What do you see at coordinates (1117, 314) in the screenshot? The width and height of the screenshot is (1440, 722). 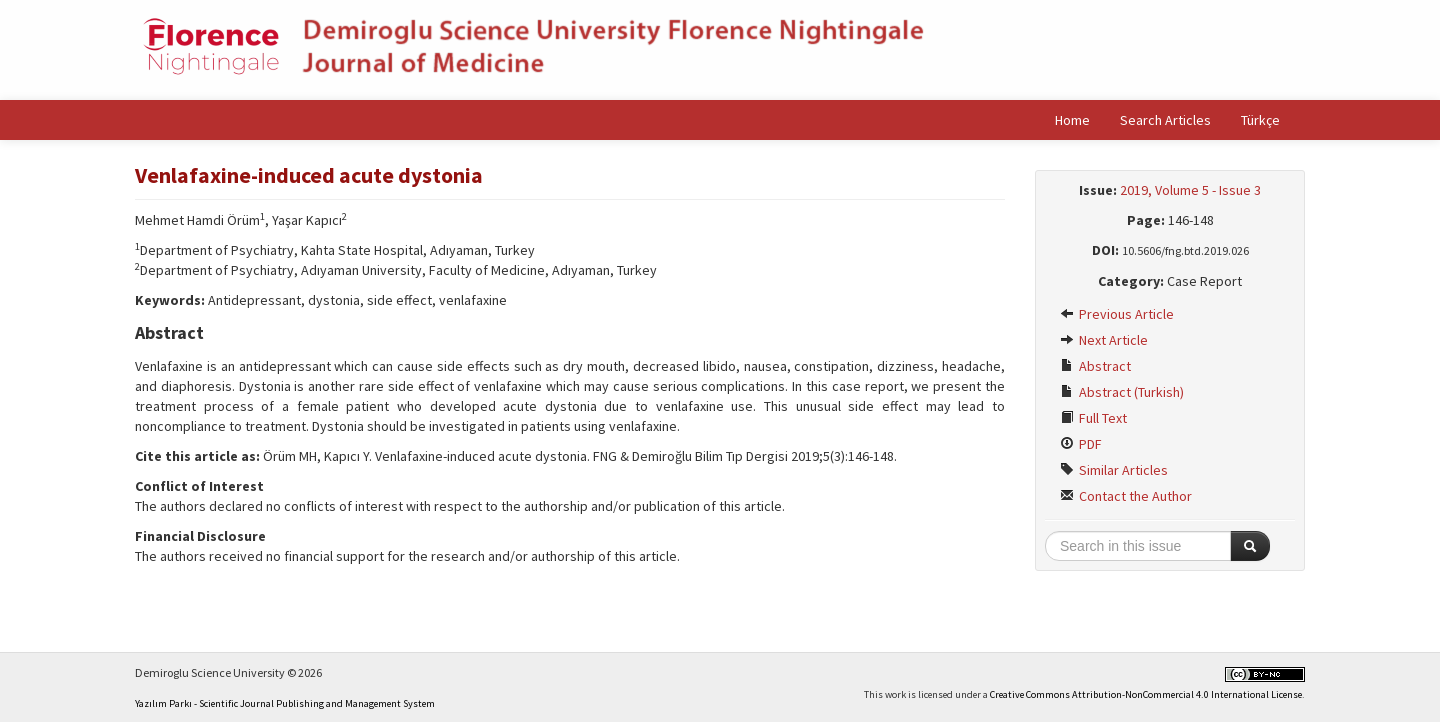 I see `Previous Article` at bounding box center [1117, 314].